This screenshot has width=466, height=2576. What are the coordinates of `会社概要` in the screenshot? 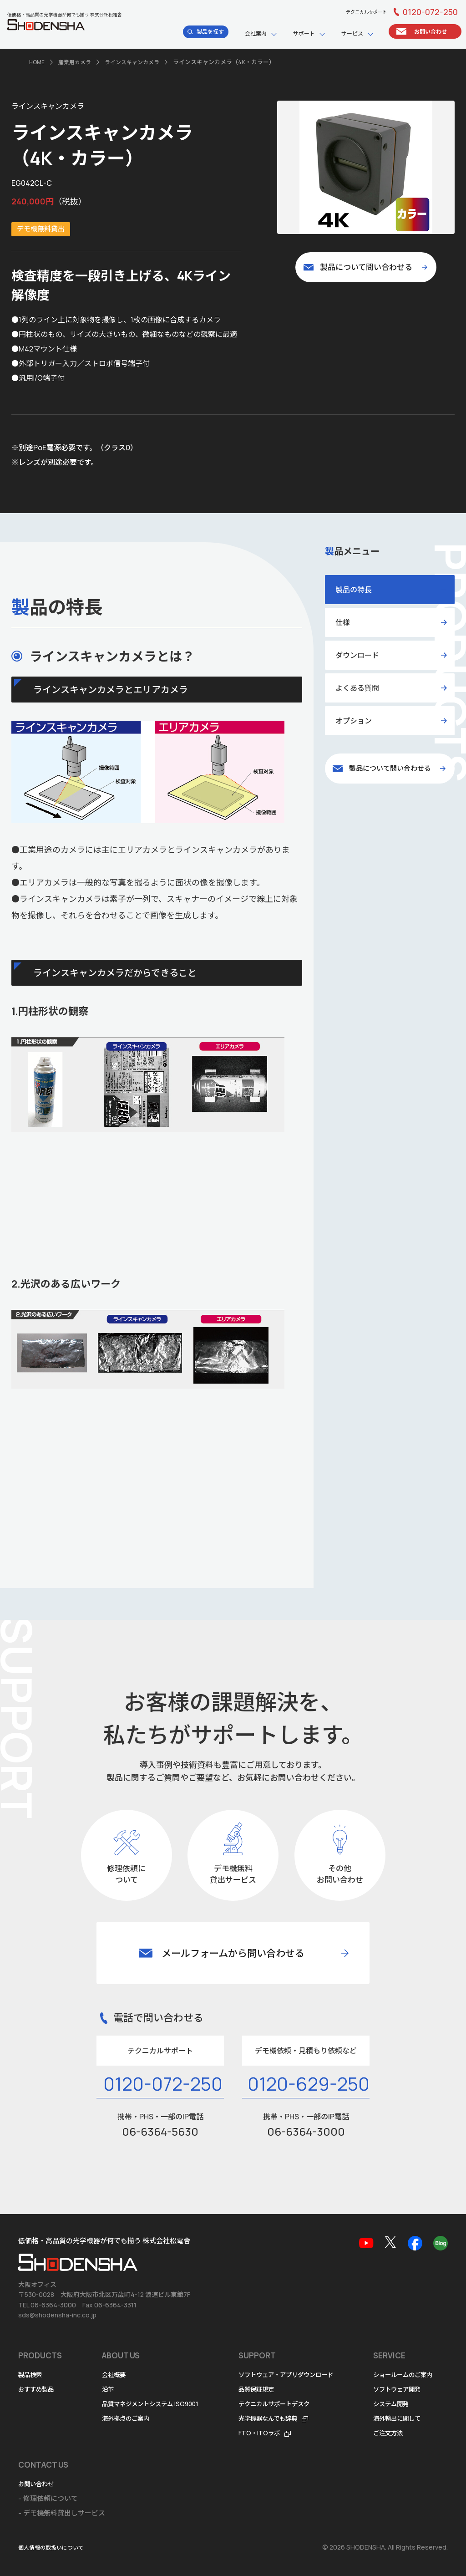 It's located at (115, 2345).